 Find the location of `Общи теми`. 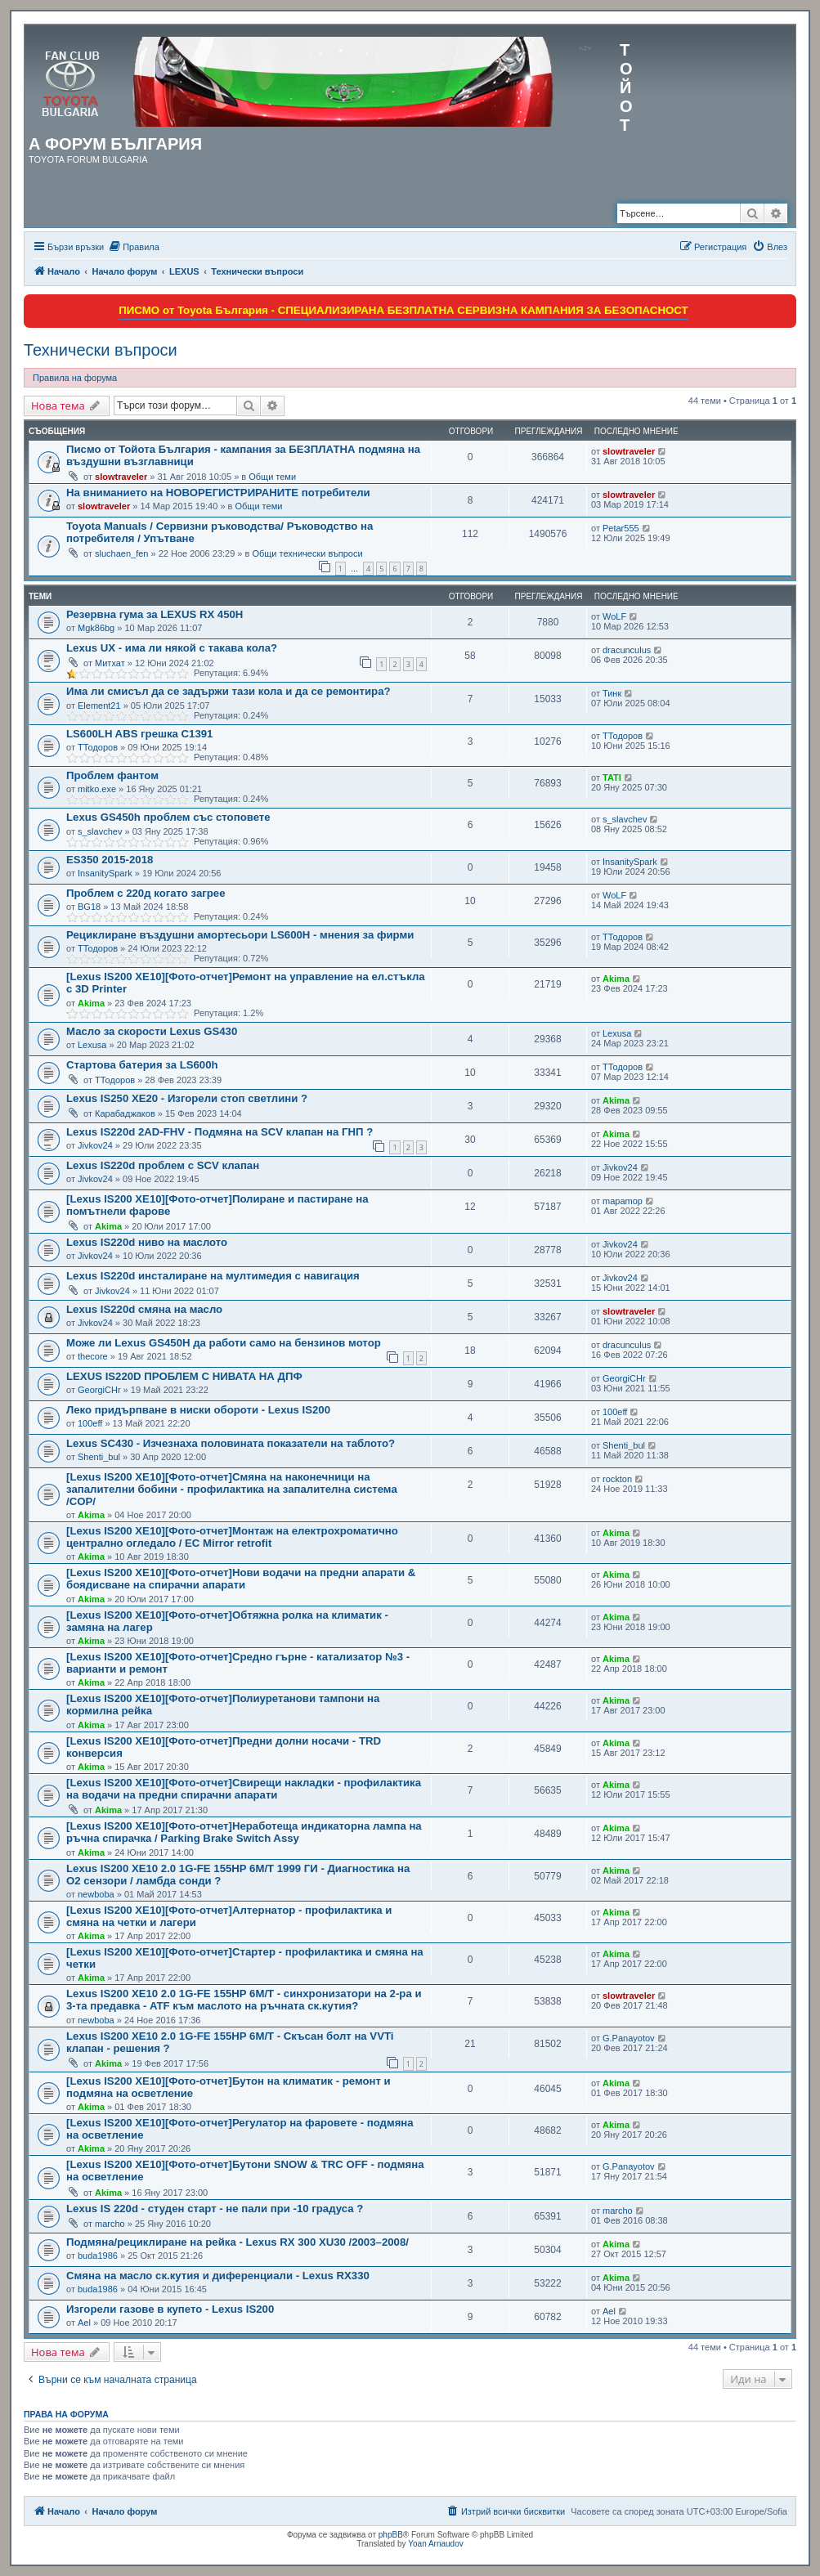

Общи теми is located at coordinates (272, 477).